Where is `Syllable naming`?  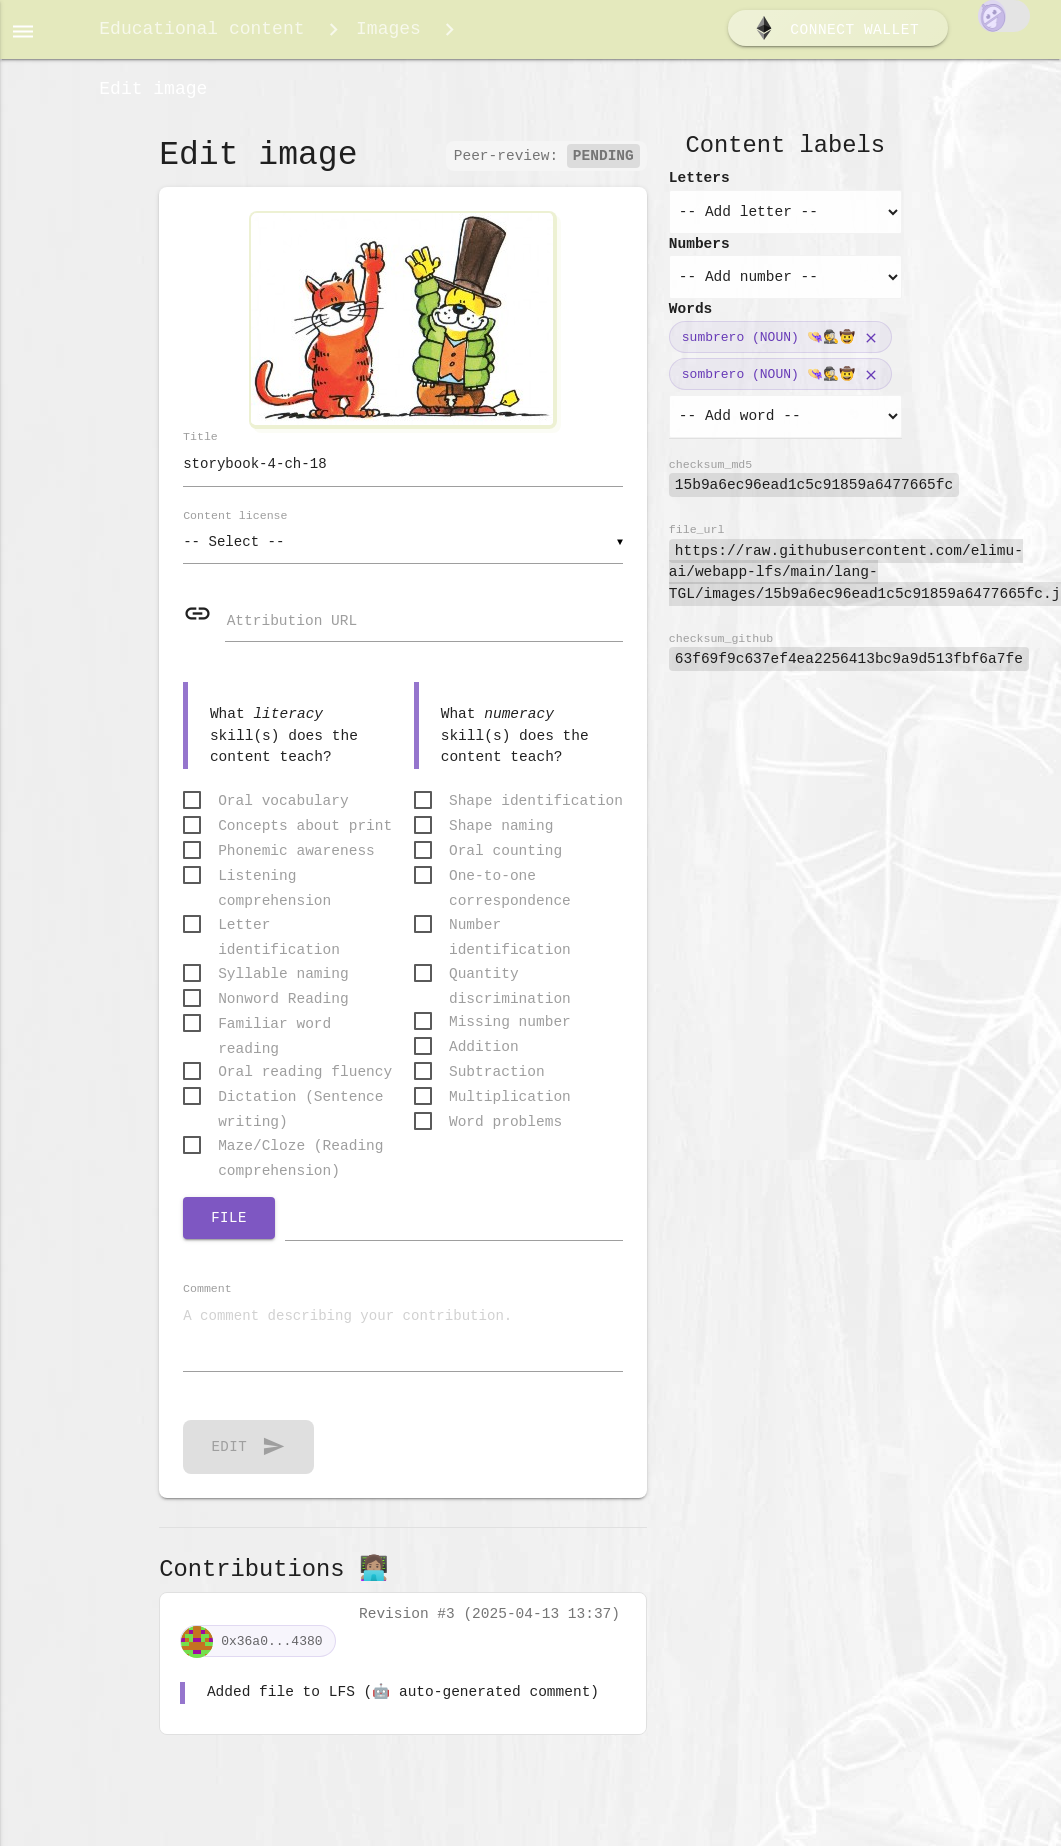 Syllable naming is located at coordinates (283, 987).